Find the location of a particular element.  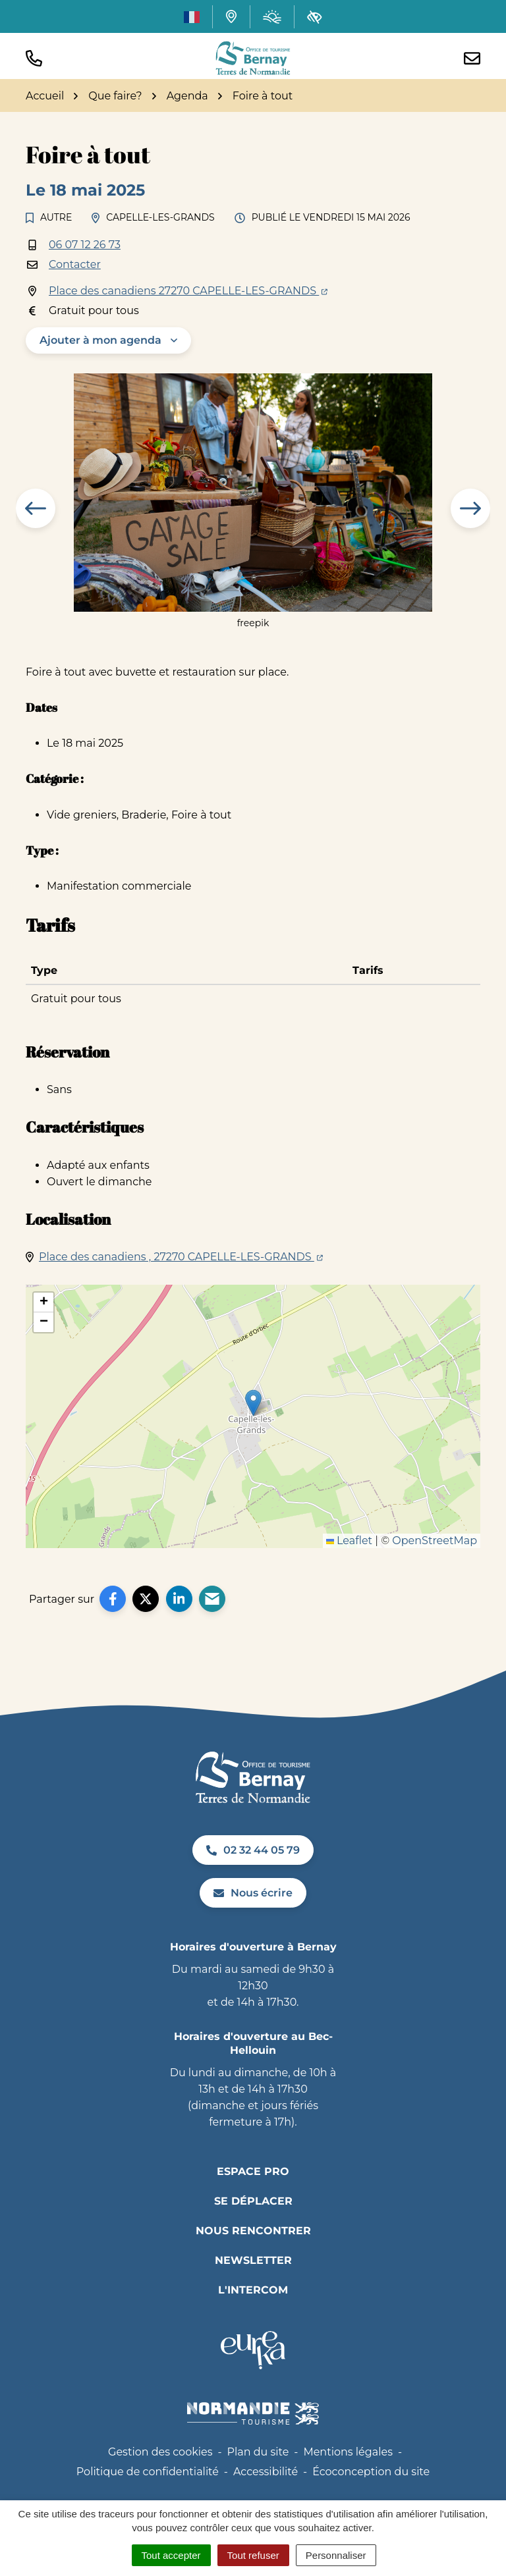

[Nous écrire] is located at coordinates (472, 58).